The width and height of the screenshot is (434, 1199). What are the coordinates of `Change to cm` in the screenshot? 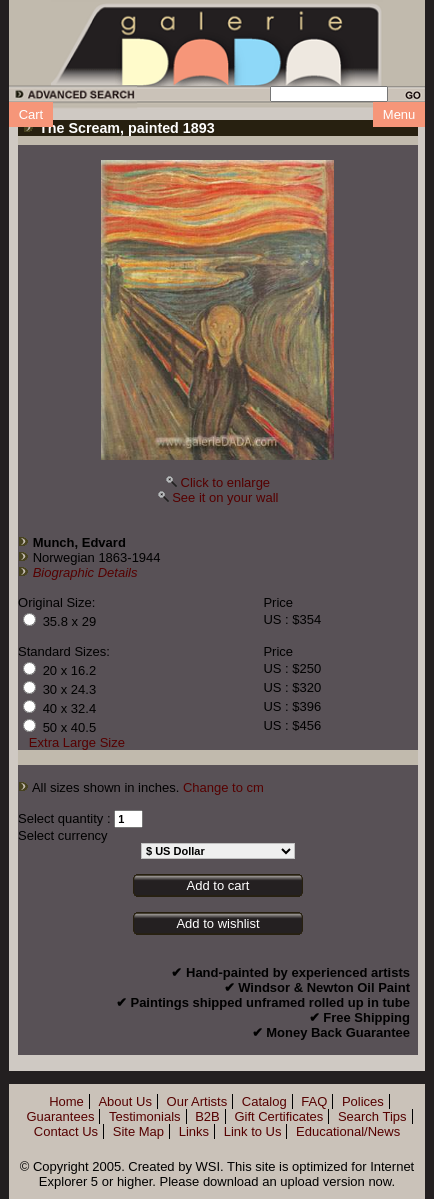 It's located at (223, 787).